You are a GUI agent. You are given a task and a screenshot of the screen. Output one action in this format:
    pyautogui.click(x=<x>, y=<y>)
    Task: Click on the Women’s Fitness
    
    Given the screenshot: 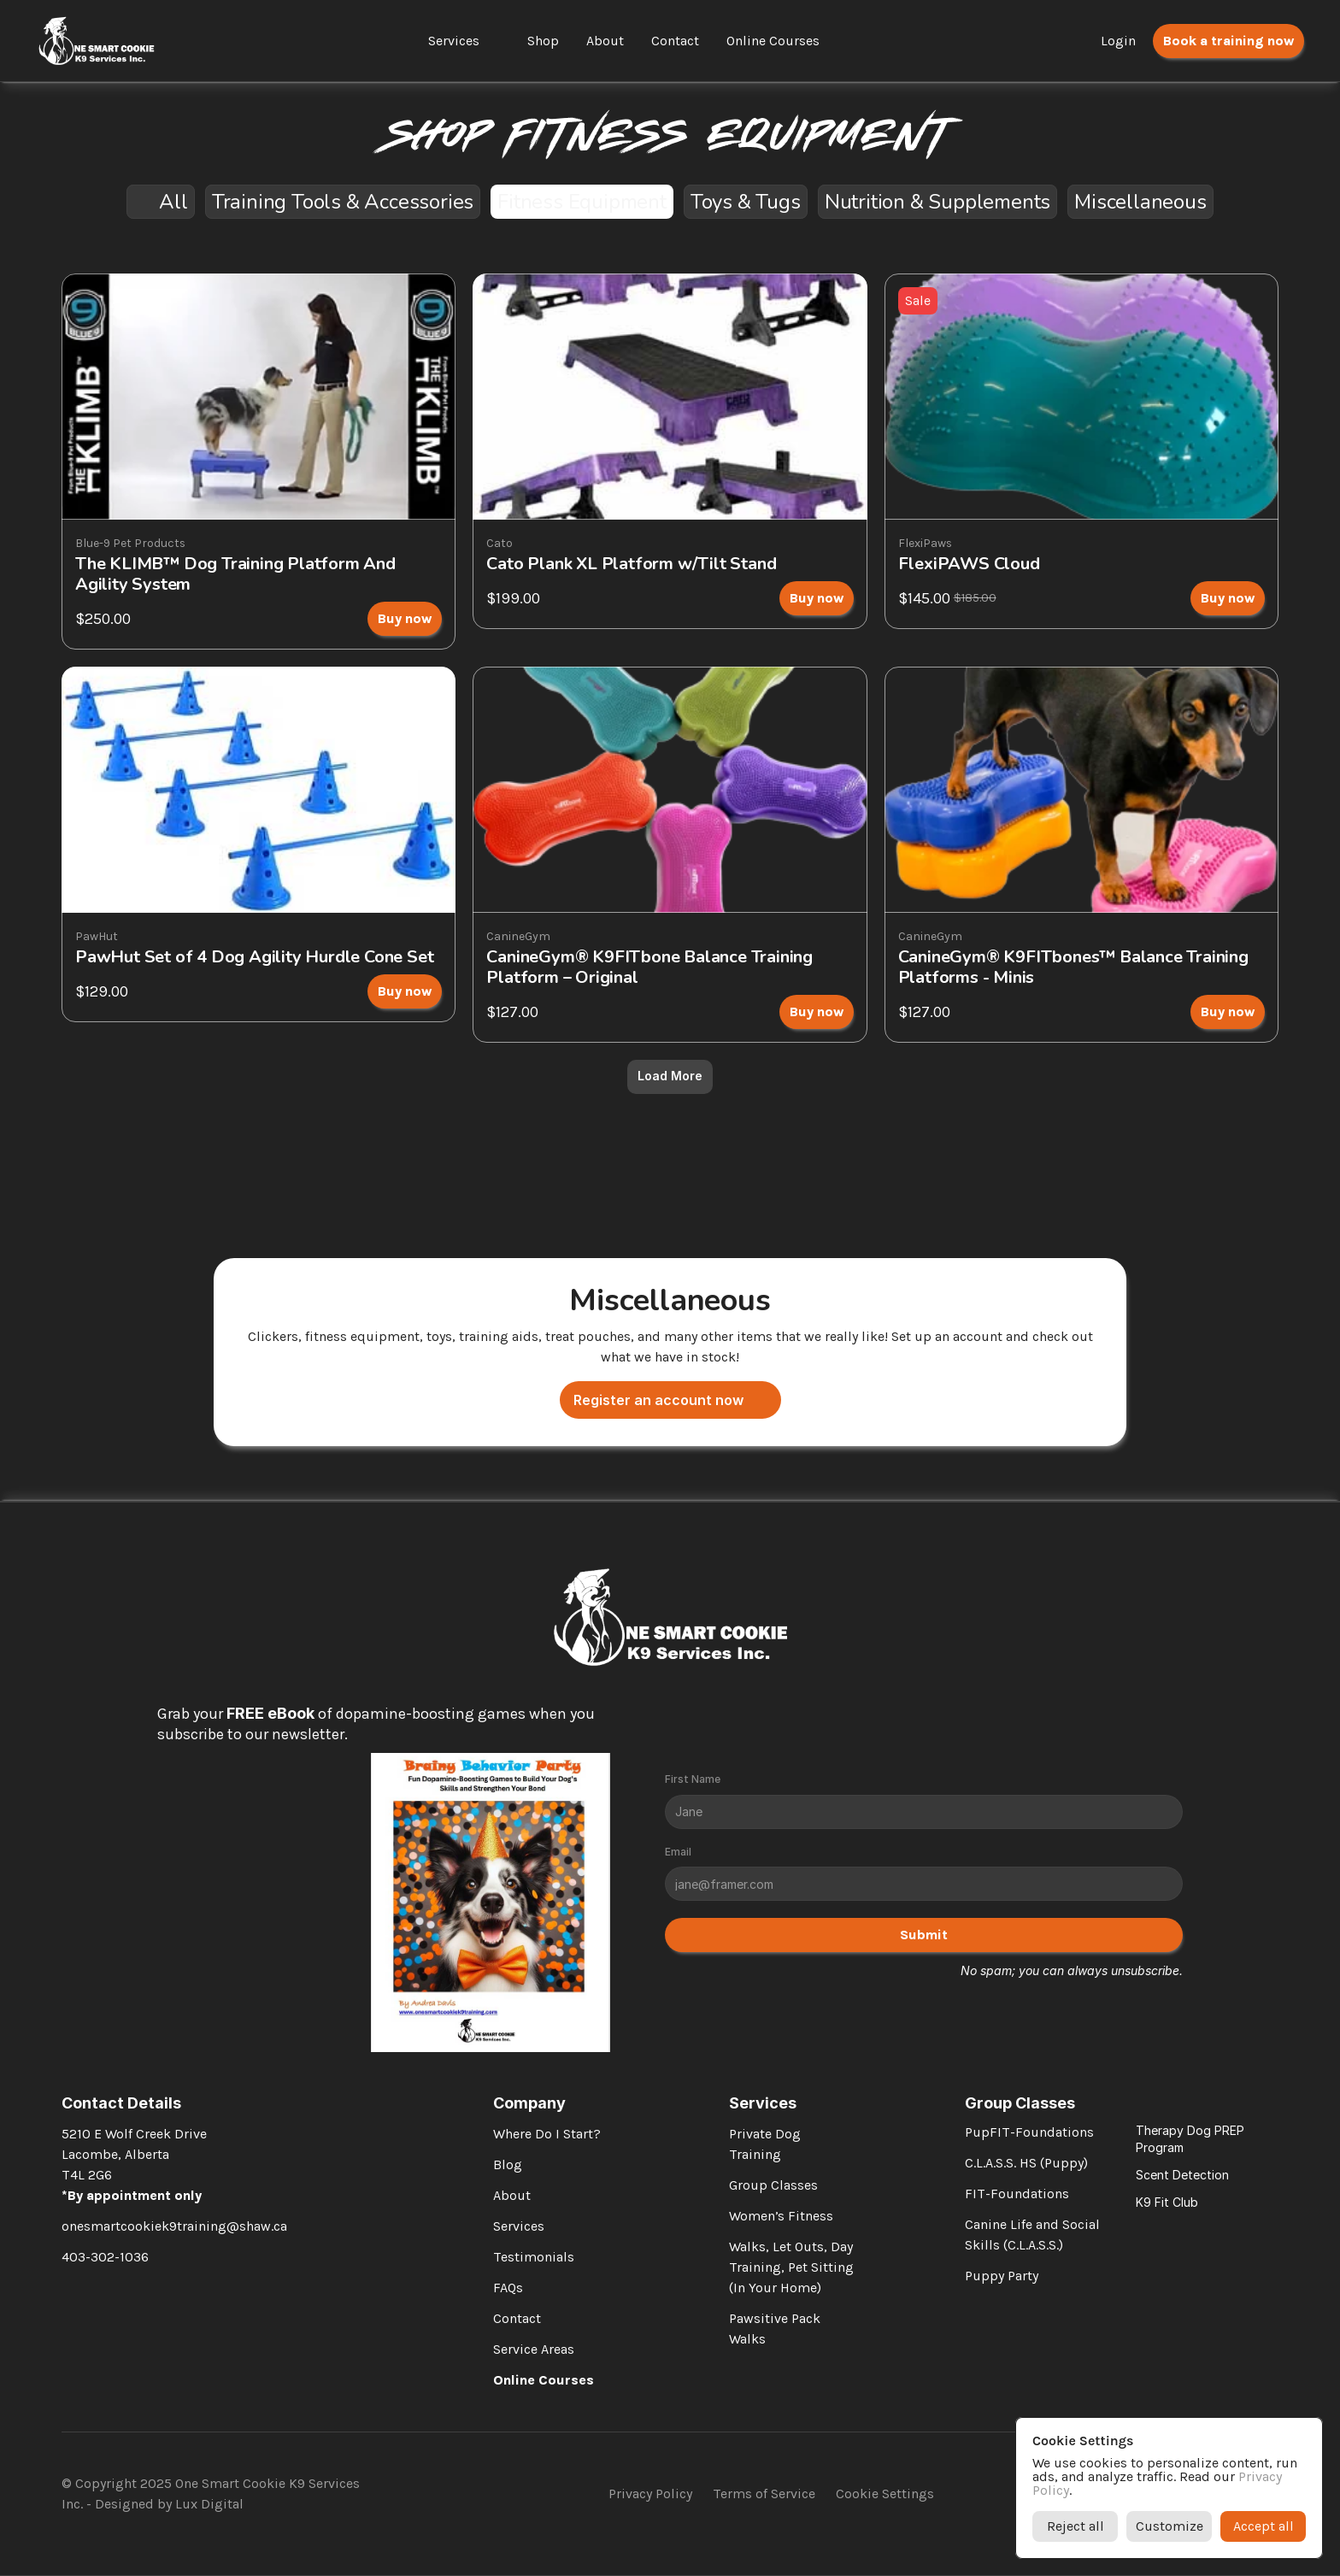 What is the action you would take?
    pyautogui.click(x=781, y=2216)
    